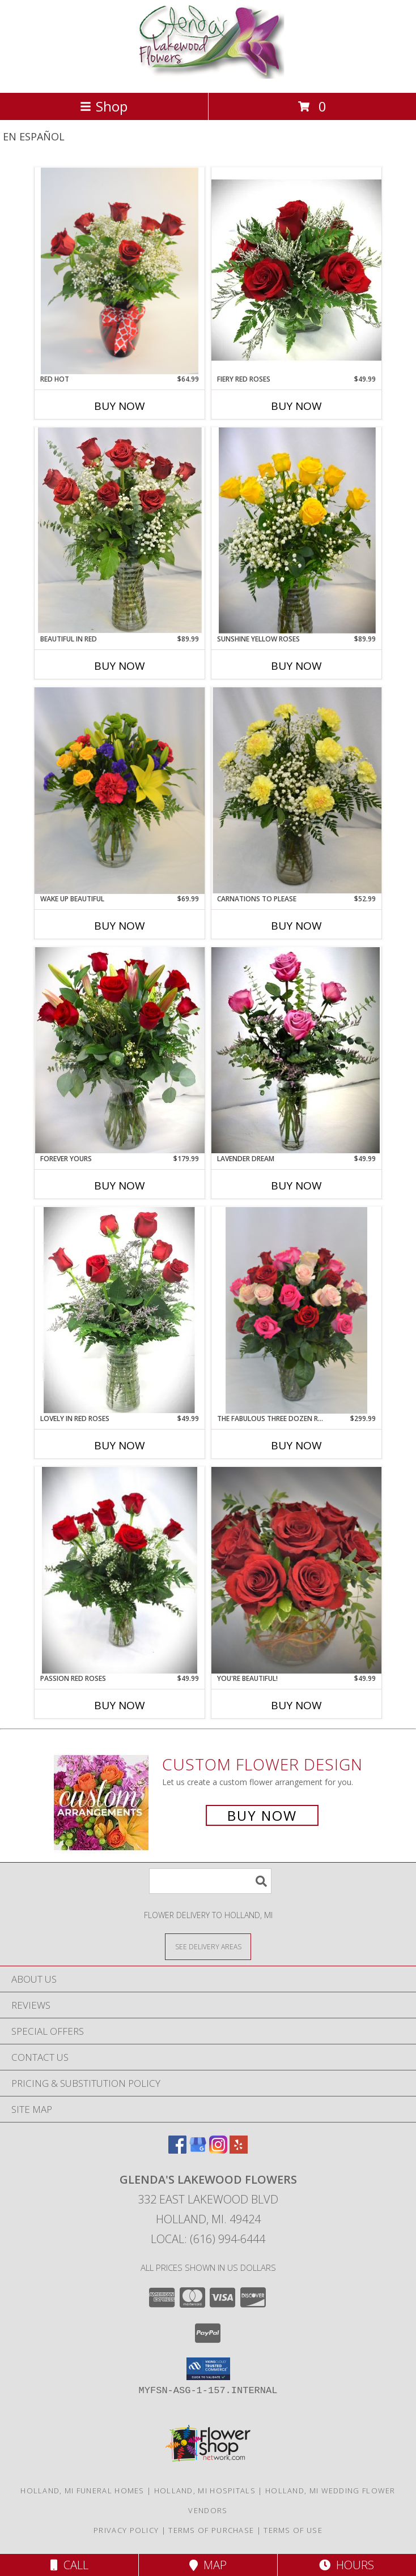  I want to click on Local: (616) 994-6444, so click(208, 2238).